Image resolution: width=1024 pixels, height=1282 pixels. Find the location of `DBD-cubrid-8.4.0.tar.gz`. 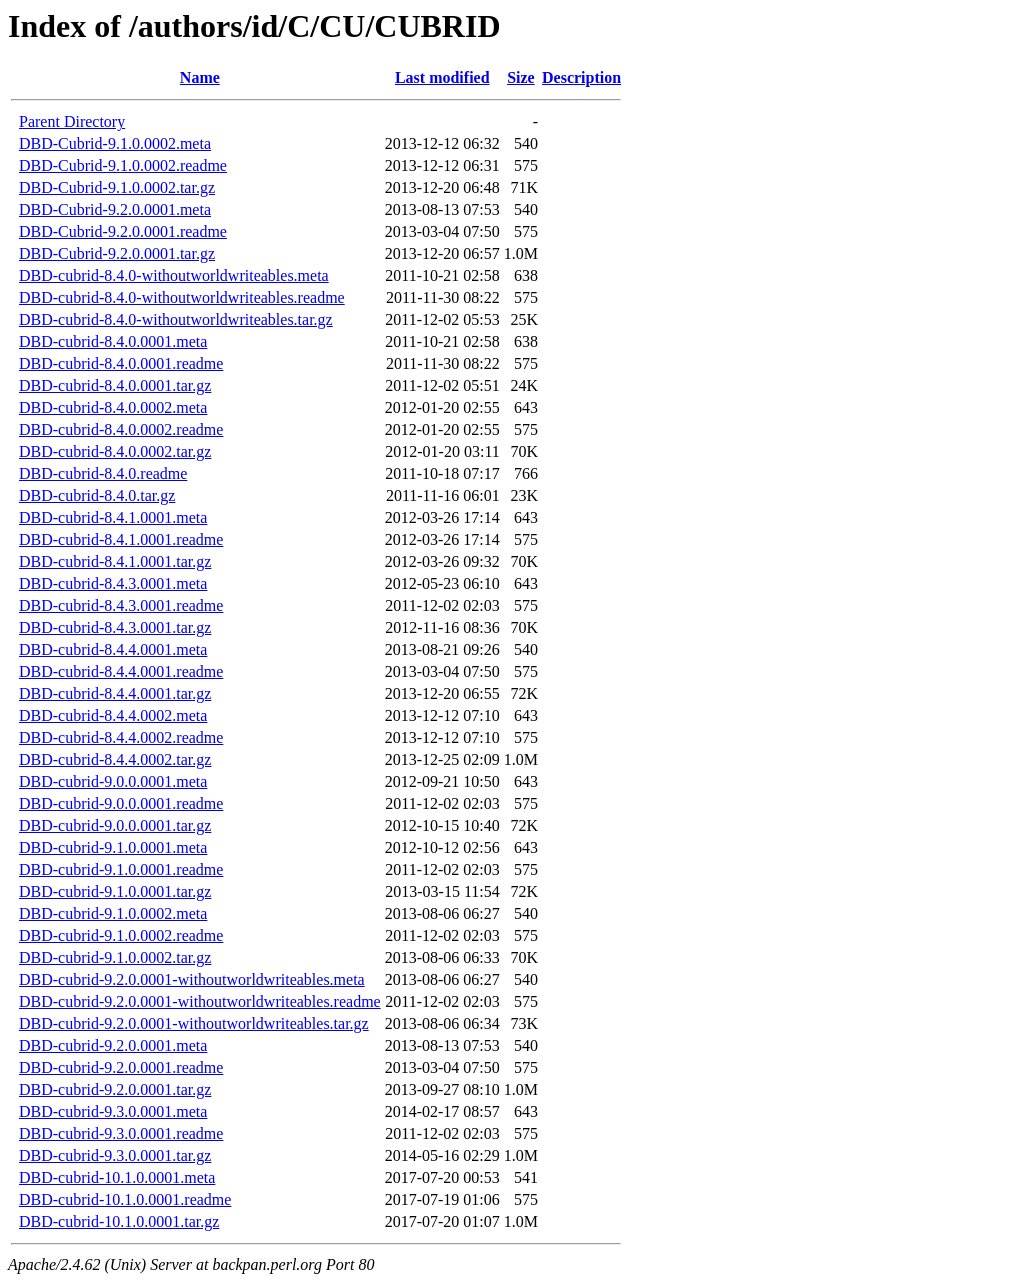

DBD-cubrid-8.4.0.tar.gz is located at coordinates (97, 495).